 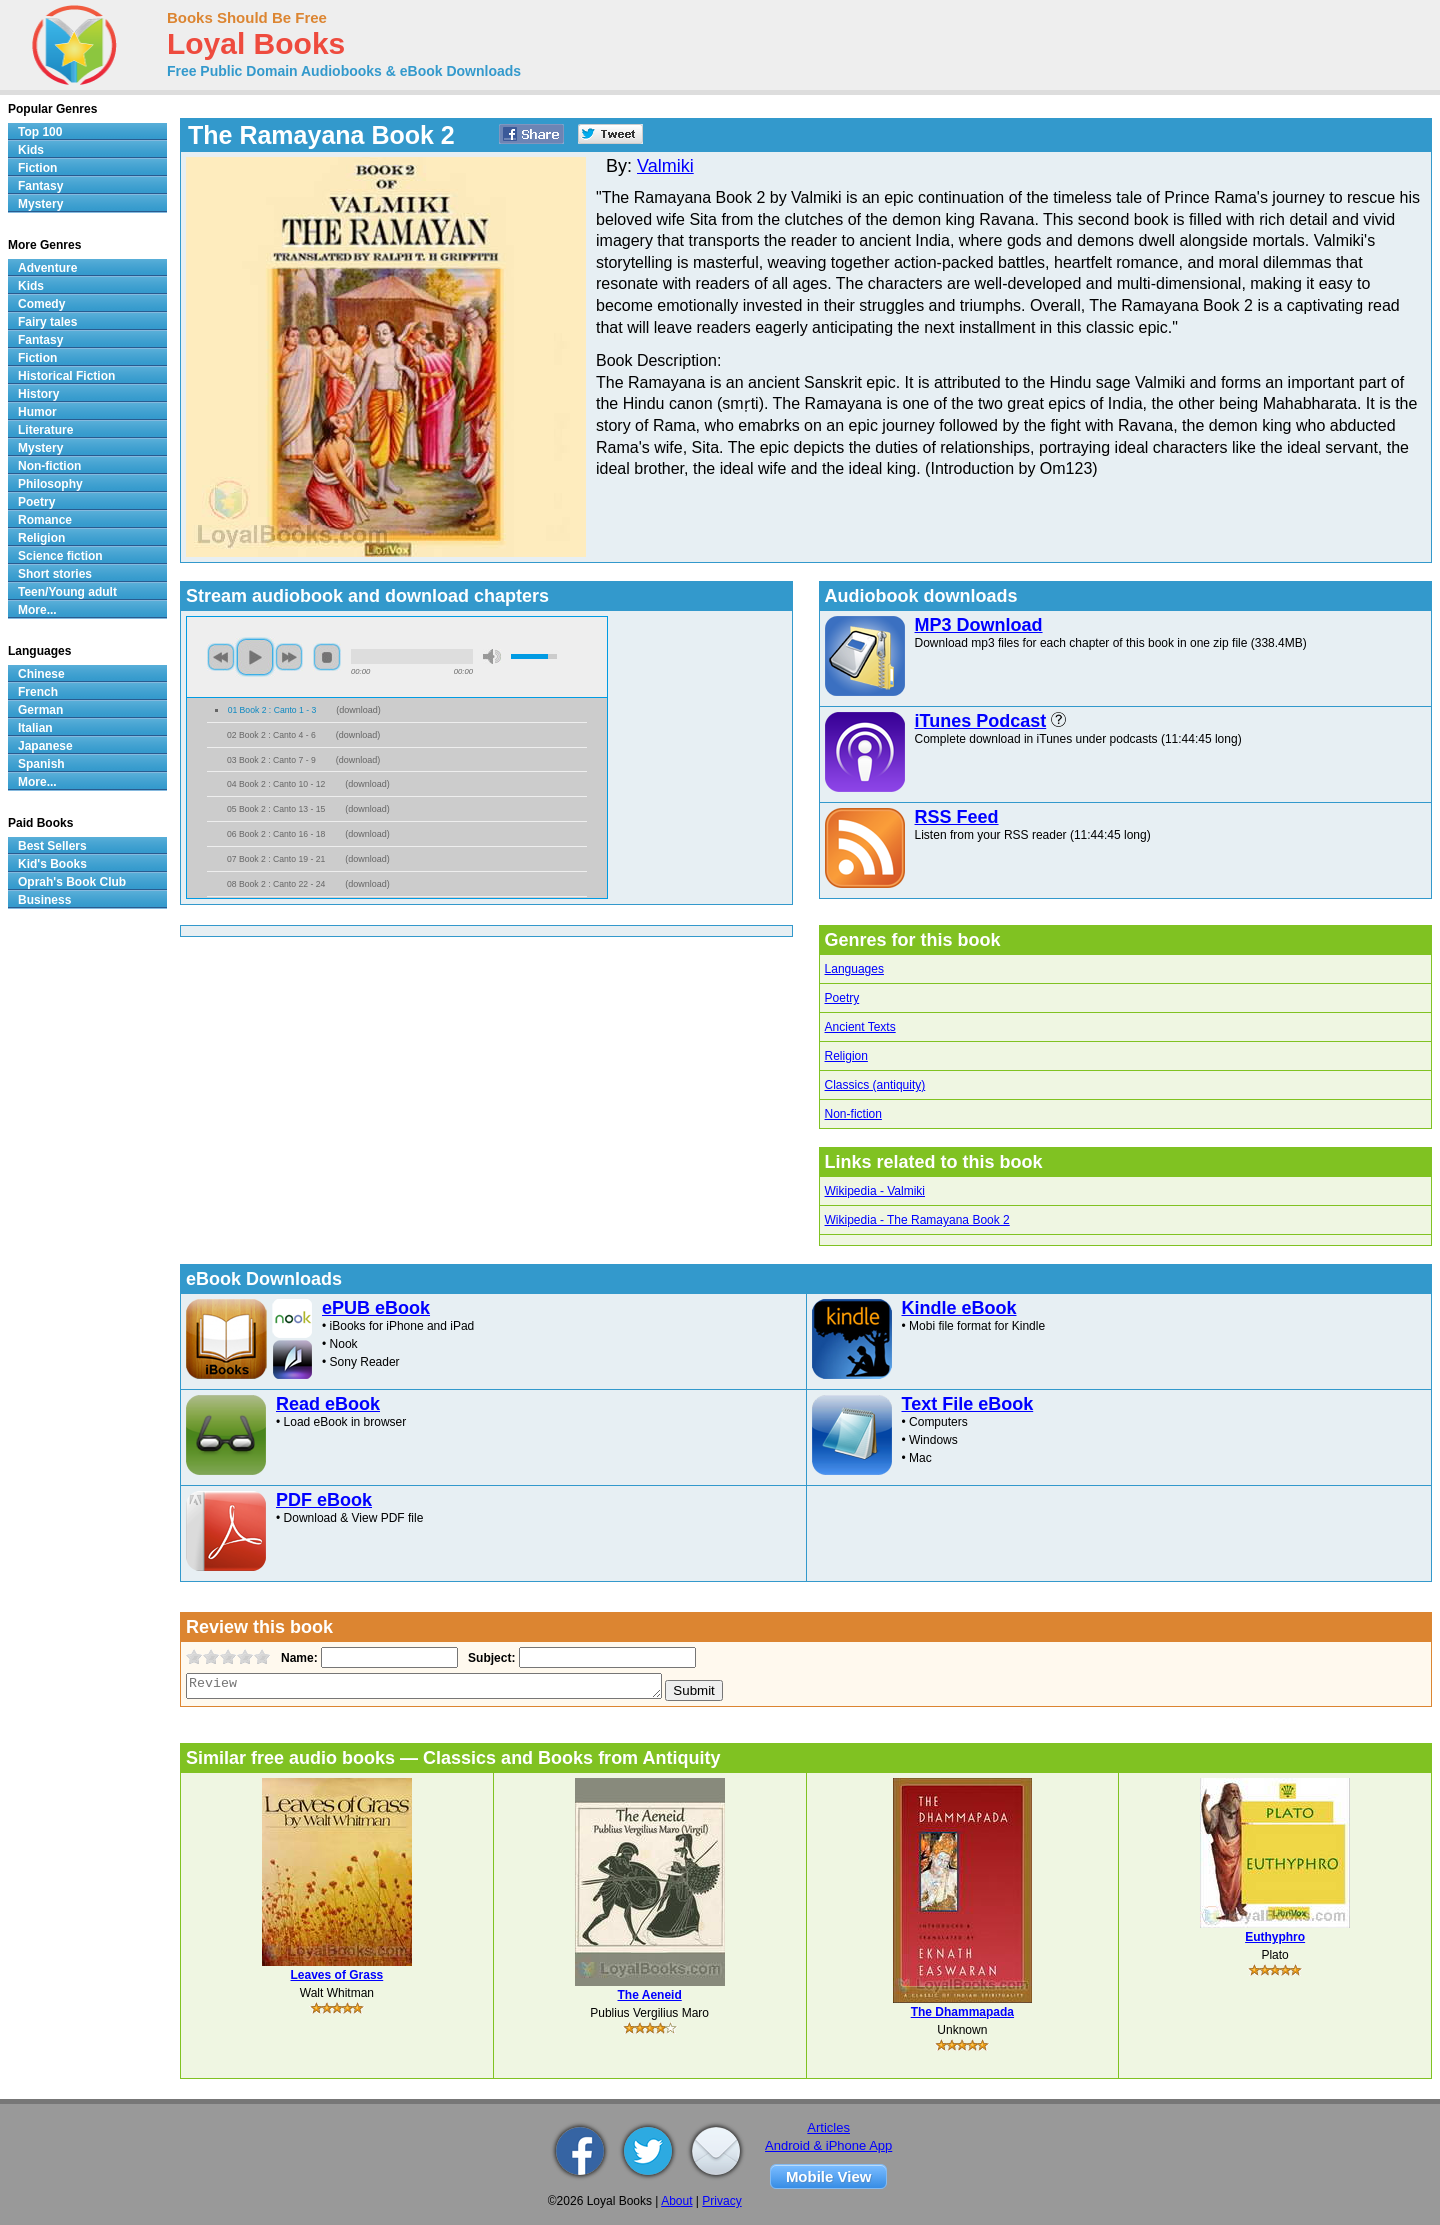 What do you see at coordinates (358, 710) in the screenshot?
I see `download` at bounding box center [358, 710].